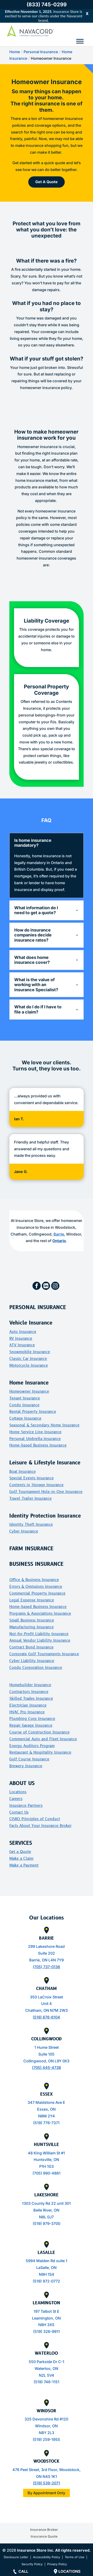 This screenshot has height=2576, width=93. Describe the element at coordinates (22, 1331) in the screenshot. I see `Auto Insurance` at that location.